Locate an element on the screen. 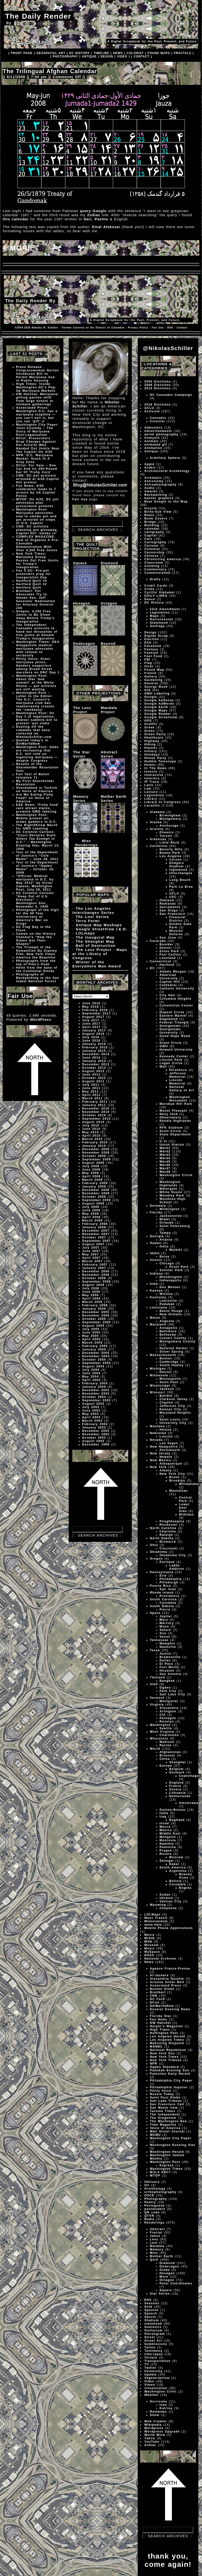  Poughkeepsie is located at coordinates (172, 1521).